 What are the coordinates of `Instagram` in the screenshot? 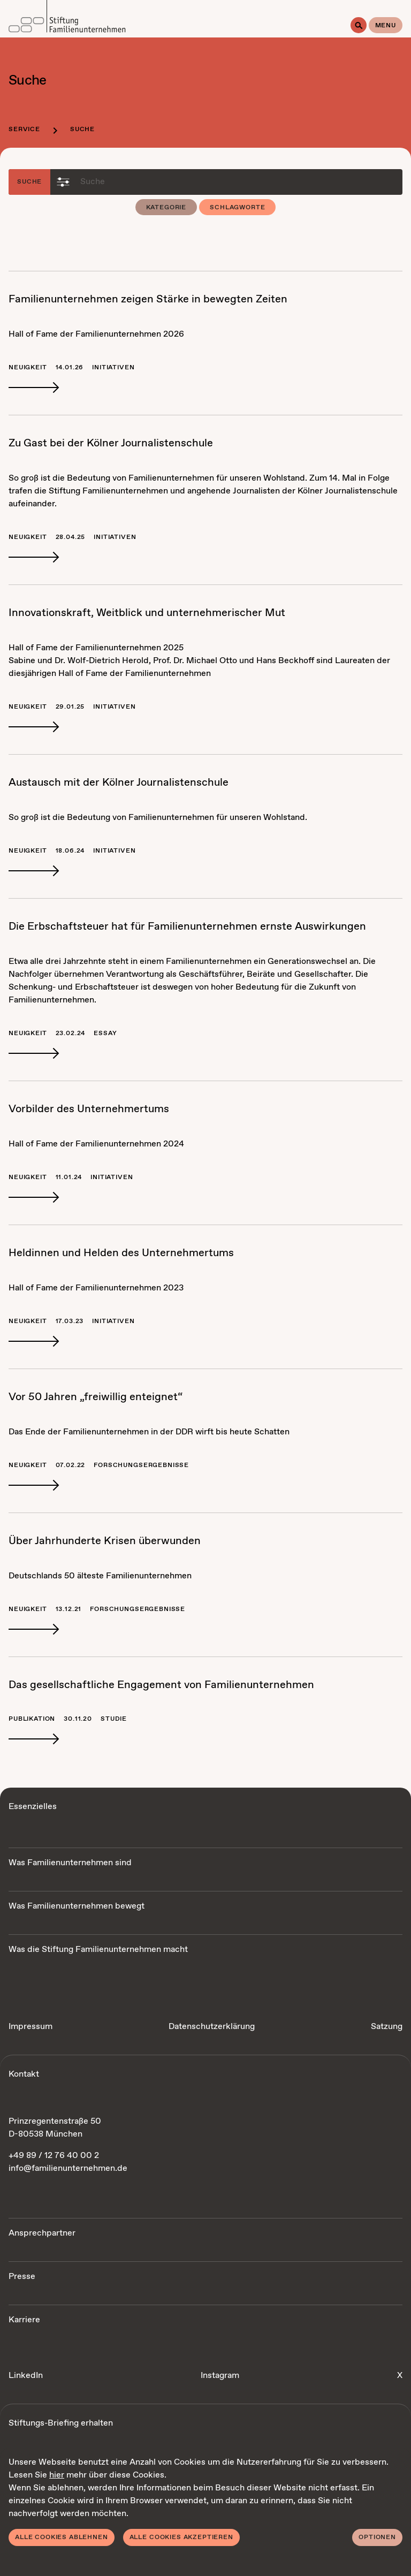 It's located at (220, 2375).